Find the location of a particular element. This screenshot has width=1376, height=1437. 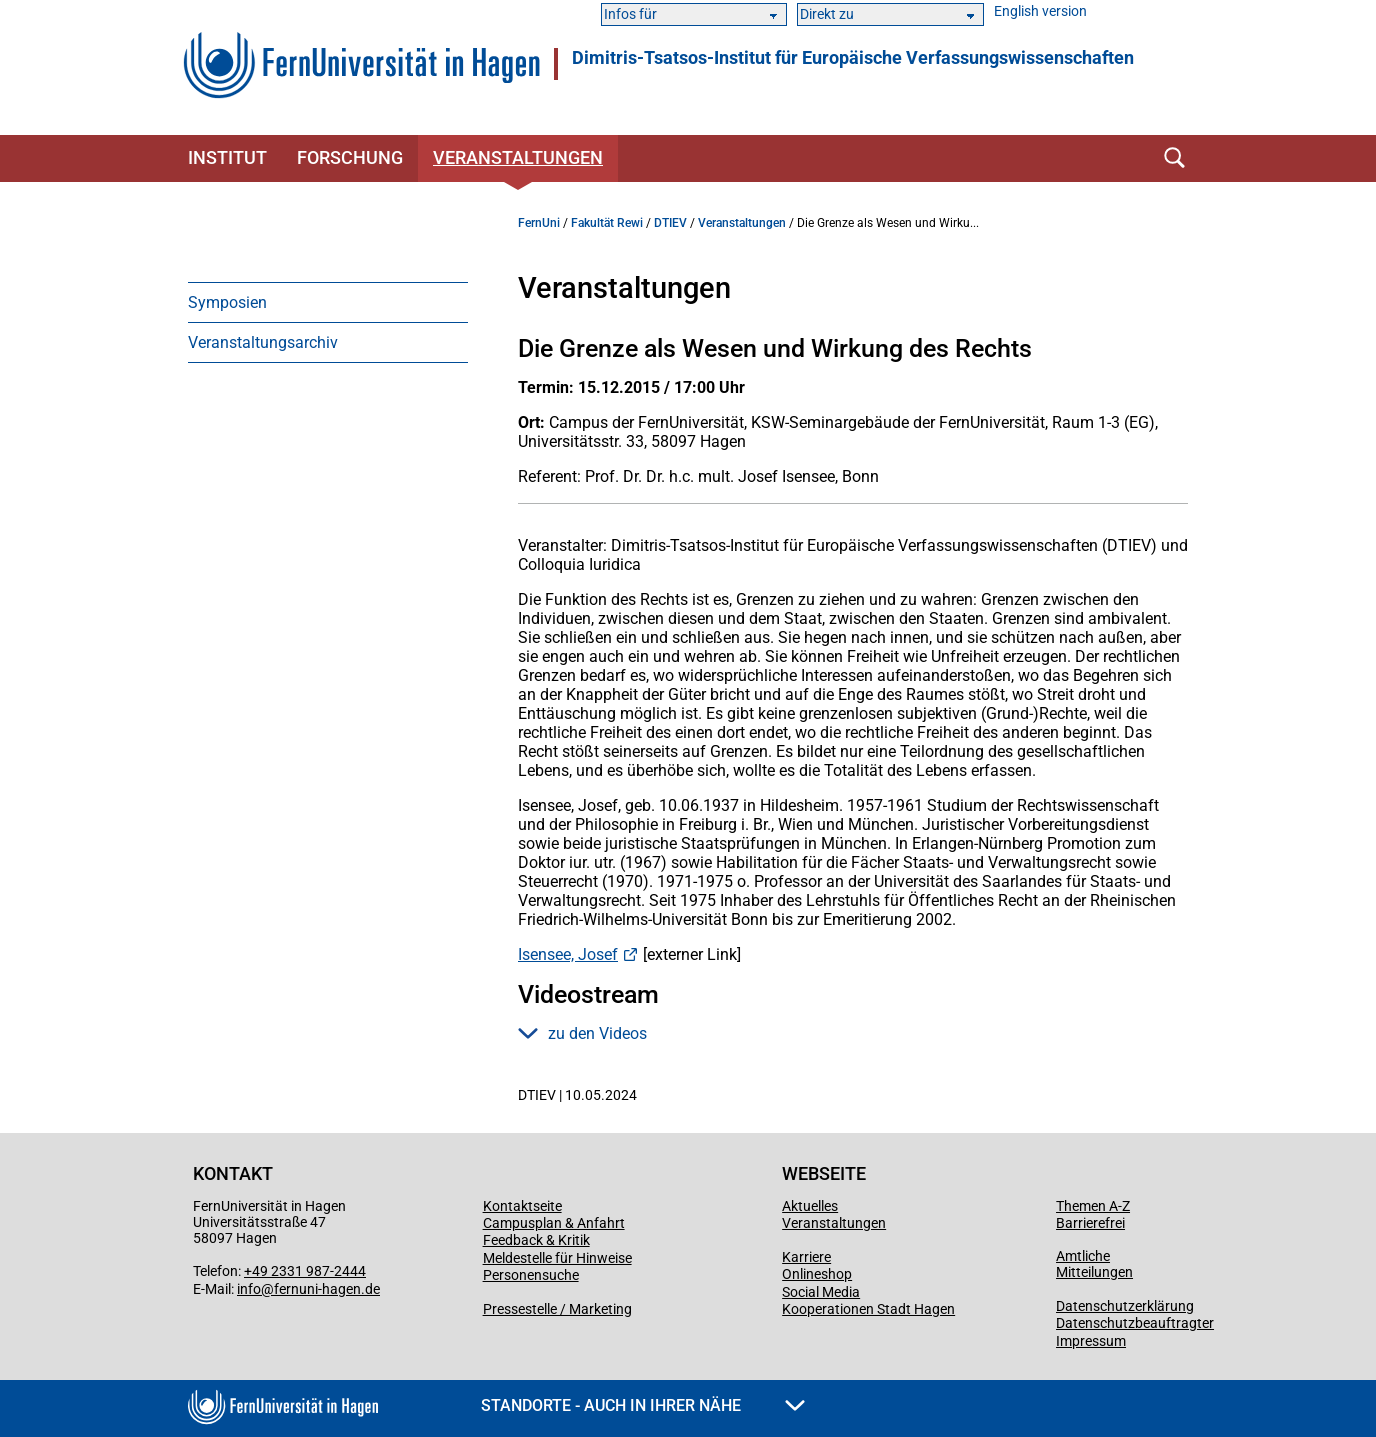

[menuitem] is located at coordinates (328, 302).